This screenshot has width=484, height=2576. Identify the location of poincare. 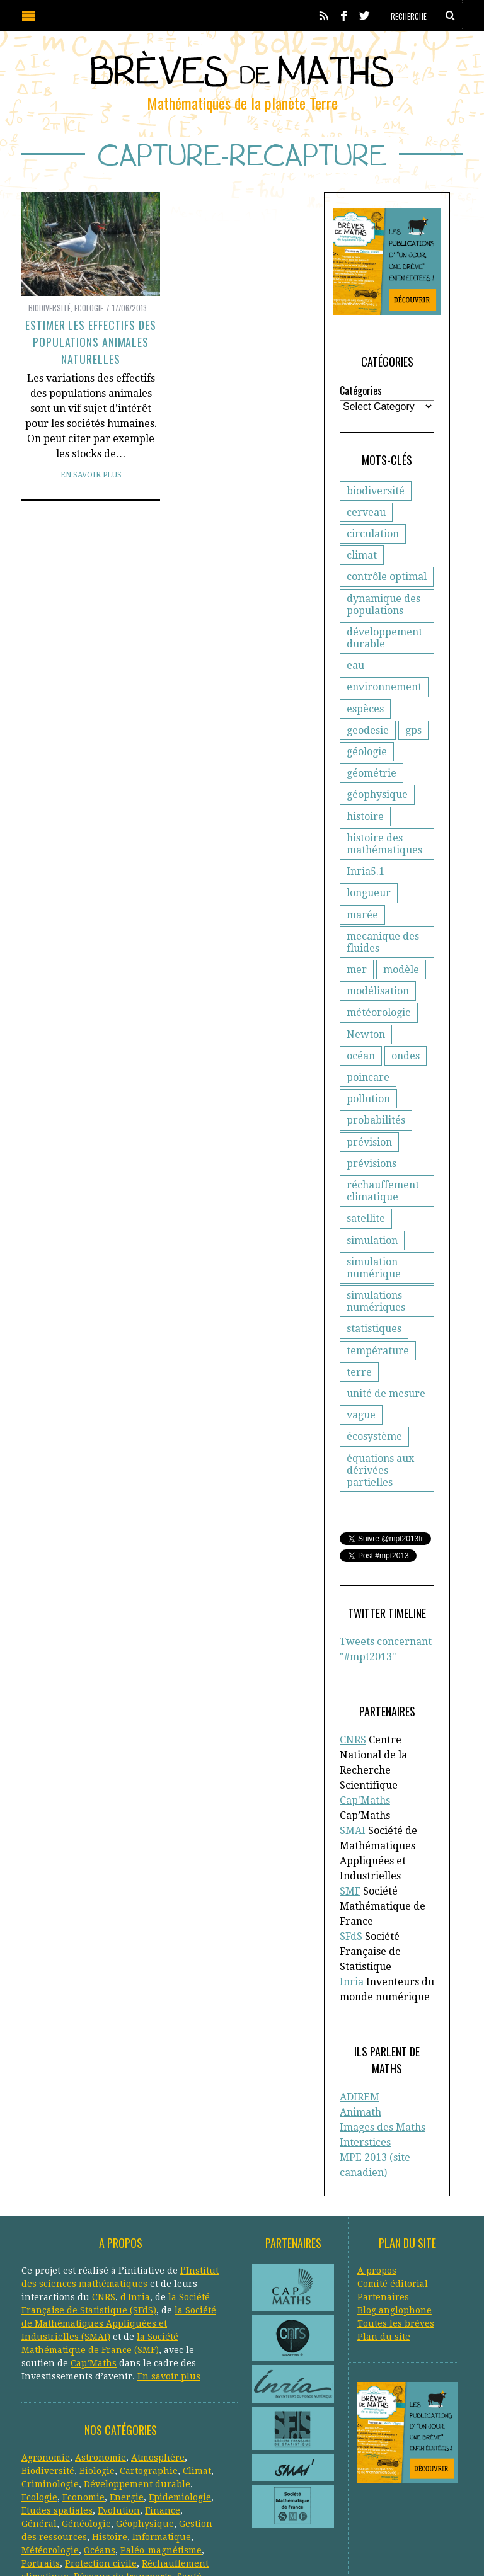
(412, 1047).